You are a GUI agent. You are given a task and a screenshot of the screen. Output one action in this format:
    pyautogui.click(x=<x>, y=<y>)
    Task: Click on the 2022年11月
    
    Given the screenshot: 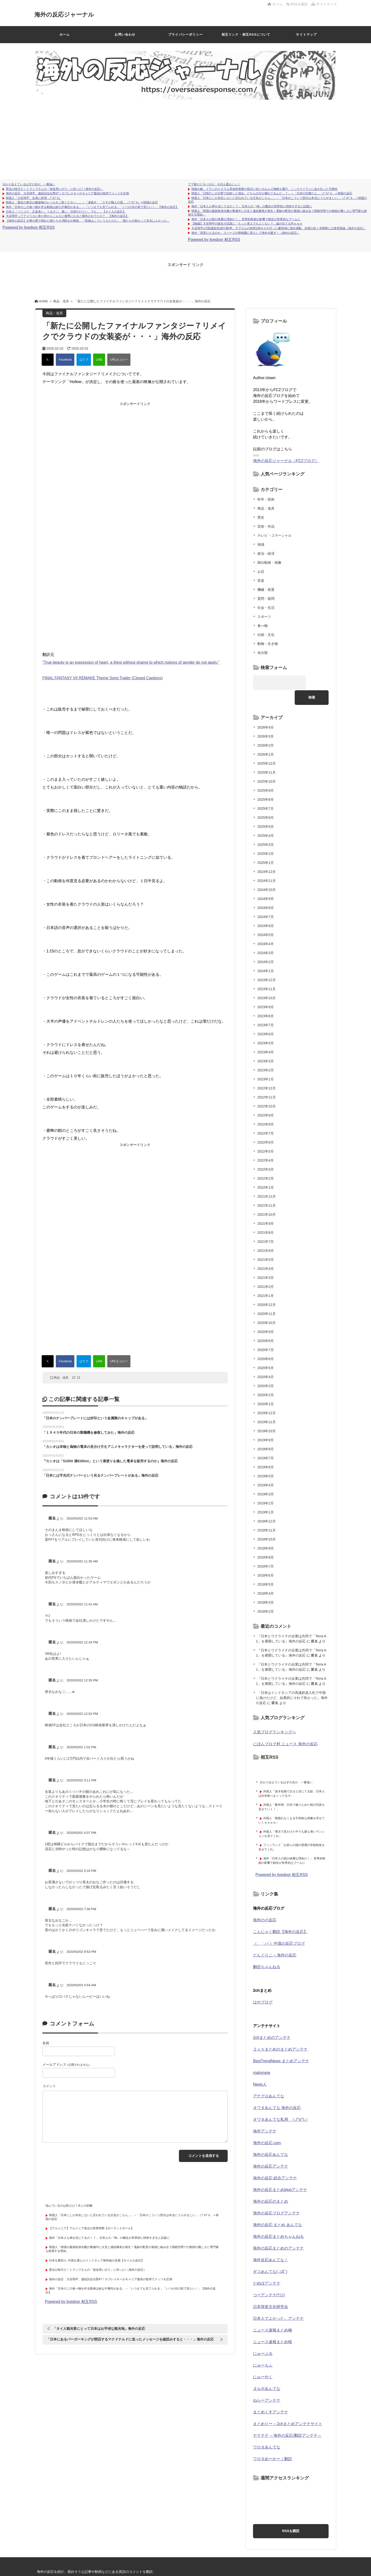 What is the action you would take?
    pyautogui.click(x=266, y=1082)
    